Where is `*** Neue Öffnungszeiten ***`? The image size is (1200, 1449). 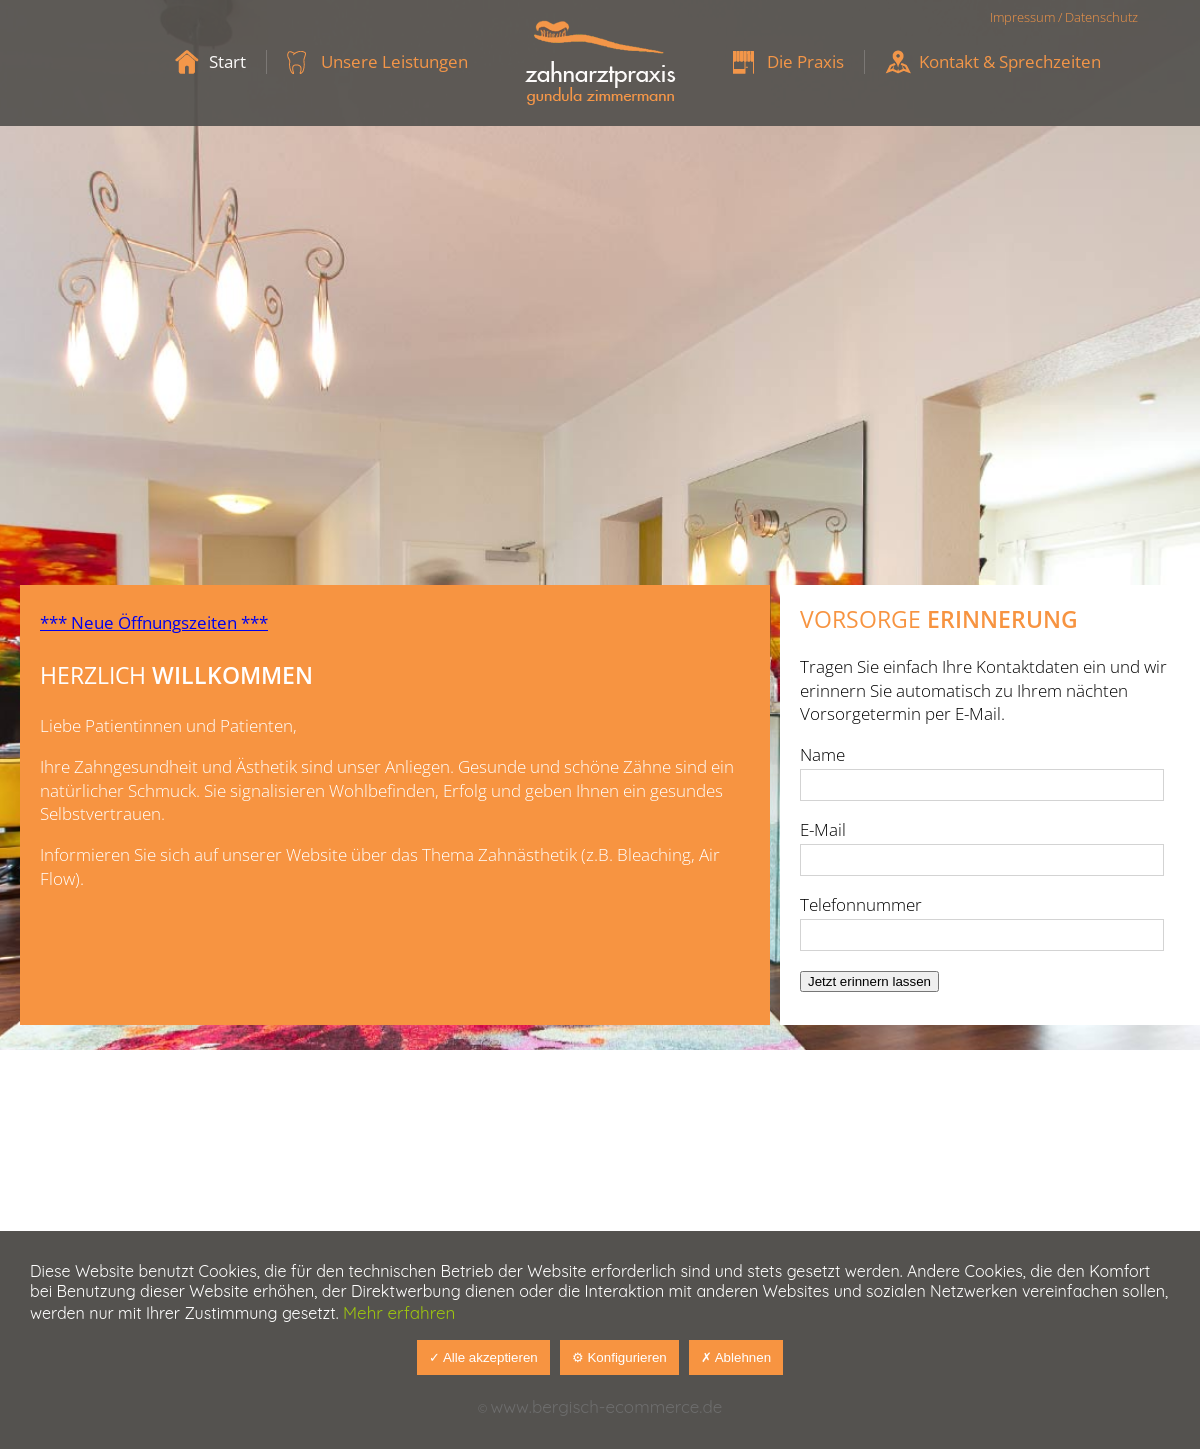 *** Neue Öffnungszeiten *** is located at coordinates (154, 622).